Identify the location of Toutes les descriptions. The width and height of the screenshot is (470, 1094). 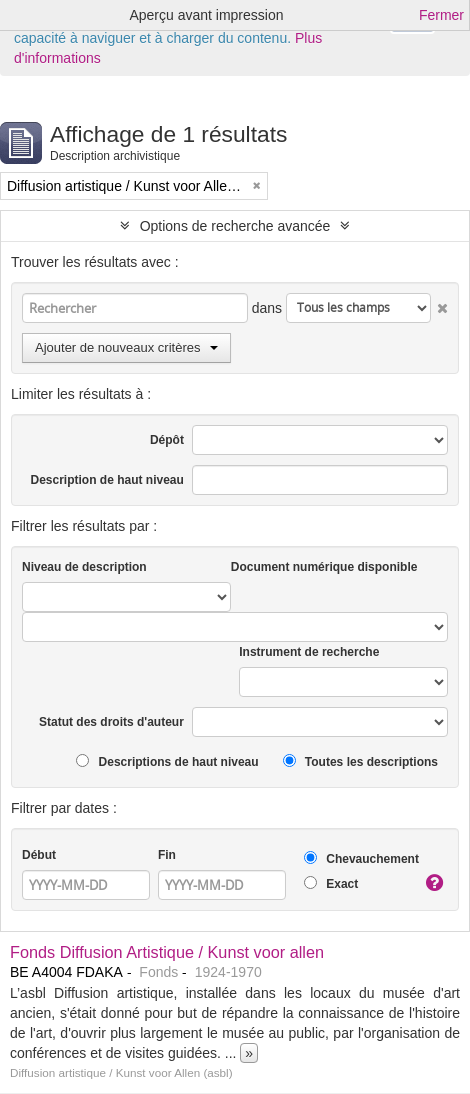
(360, 761).